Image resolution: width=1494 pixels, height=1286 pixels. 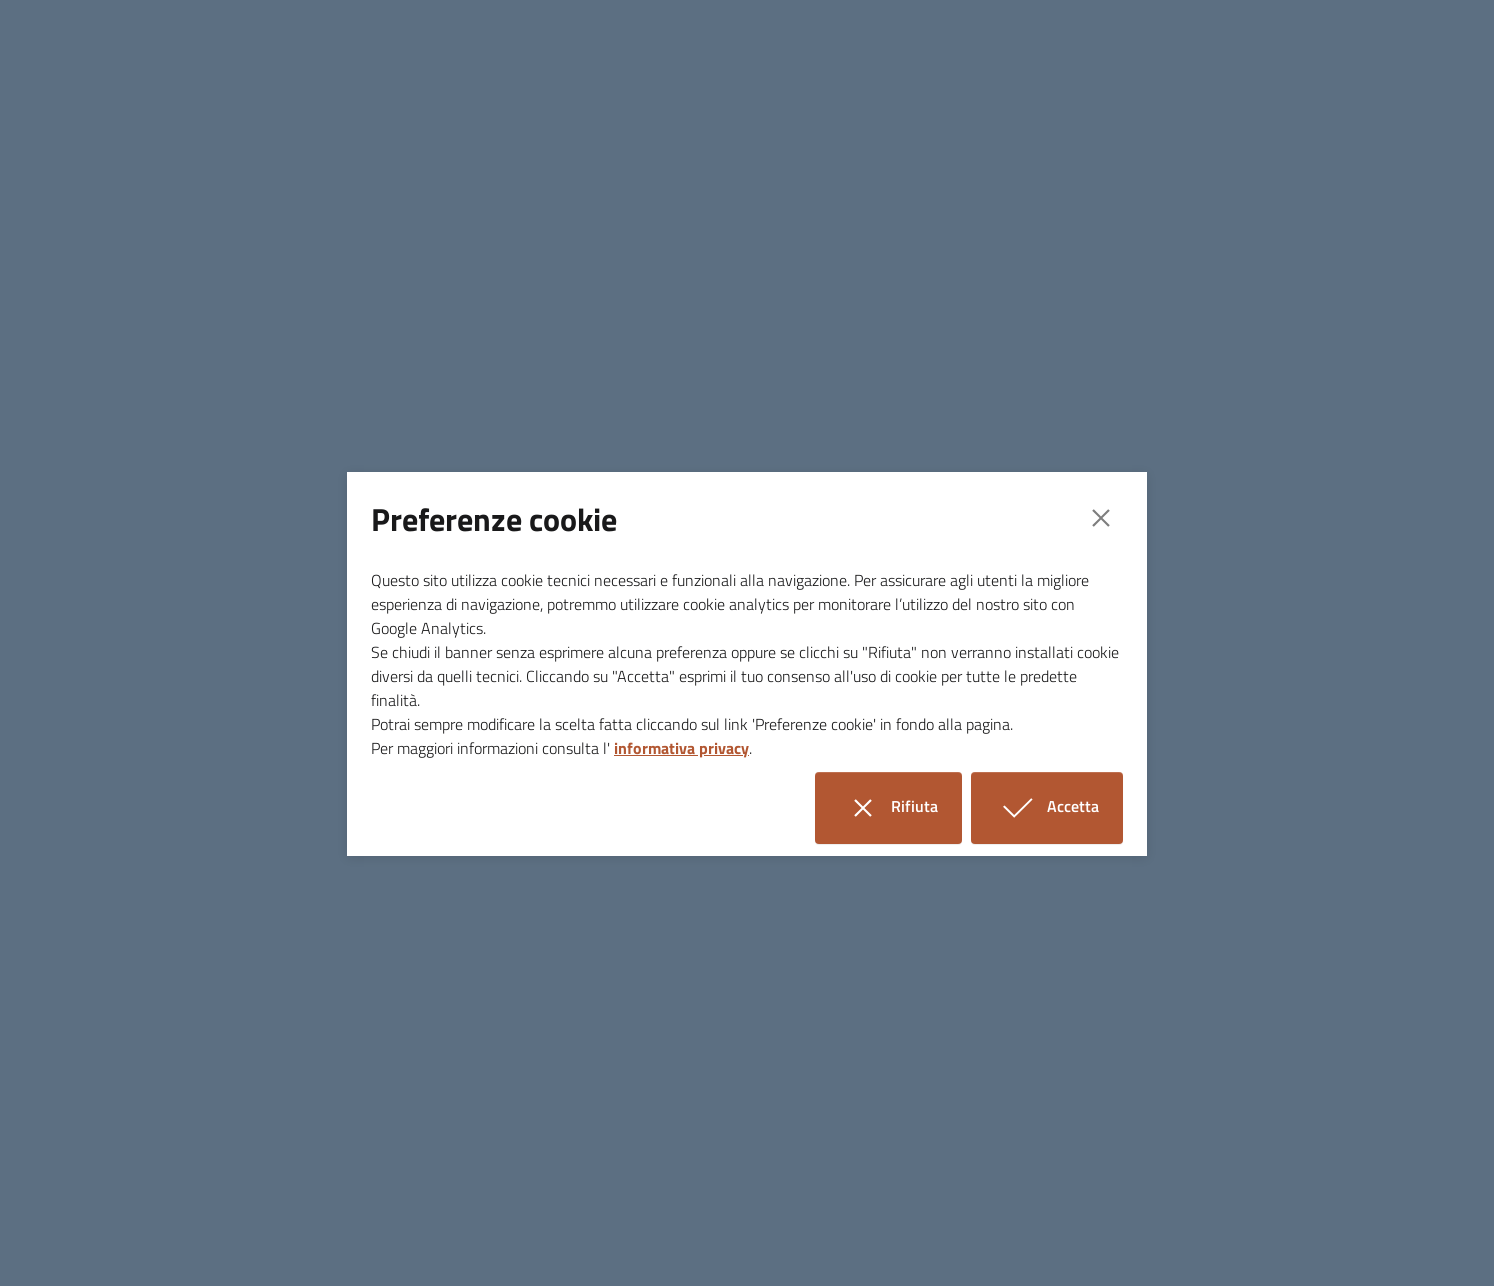 What do you see at coordinates (1101, 518) in the screenshot?
I see `[Close]` at bounding box center [1101, 518].